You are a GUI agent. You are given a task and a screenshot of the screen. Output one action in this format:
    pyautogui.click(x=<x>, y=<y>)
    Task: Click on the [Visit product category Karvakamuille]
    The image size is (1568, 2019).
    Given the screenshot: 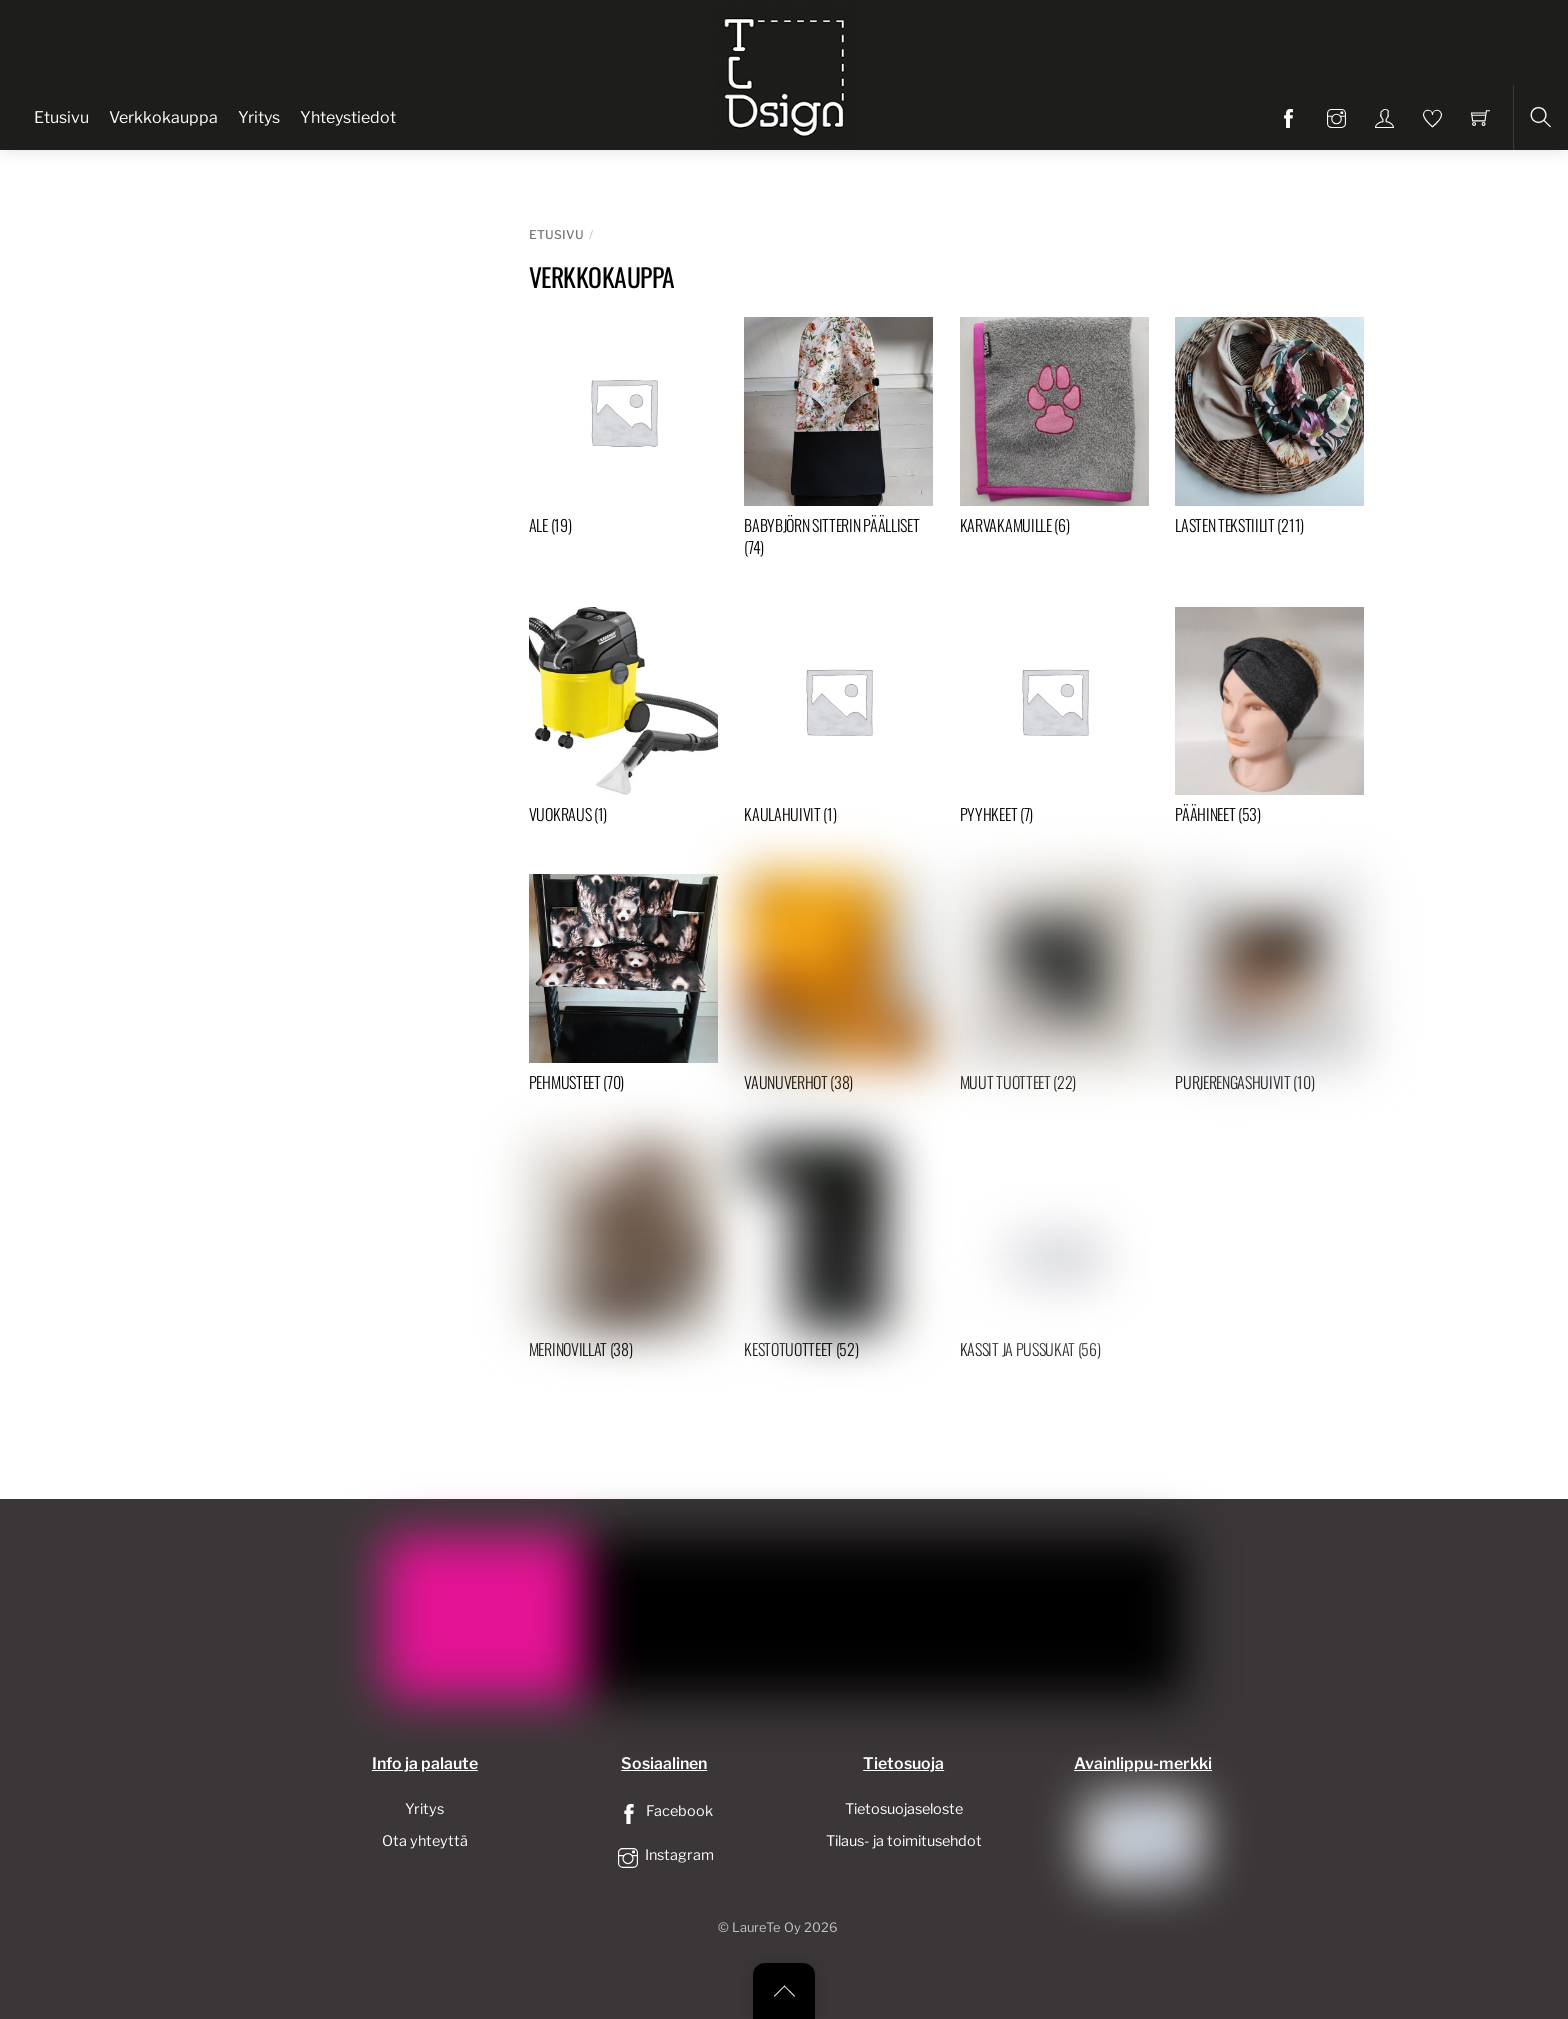 What is the action you would take?
    pyautogui.click(x=1054, y=430)
    